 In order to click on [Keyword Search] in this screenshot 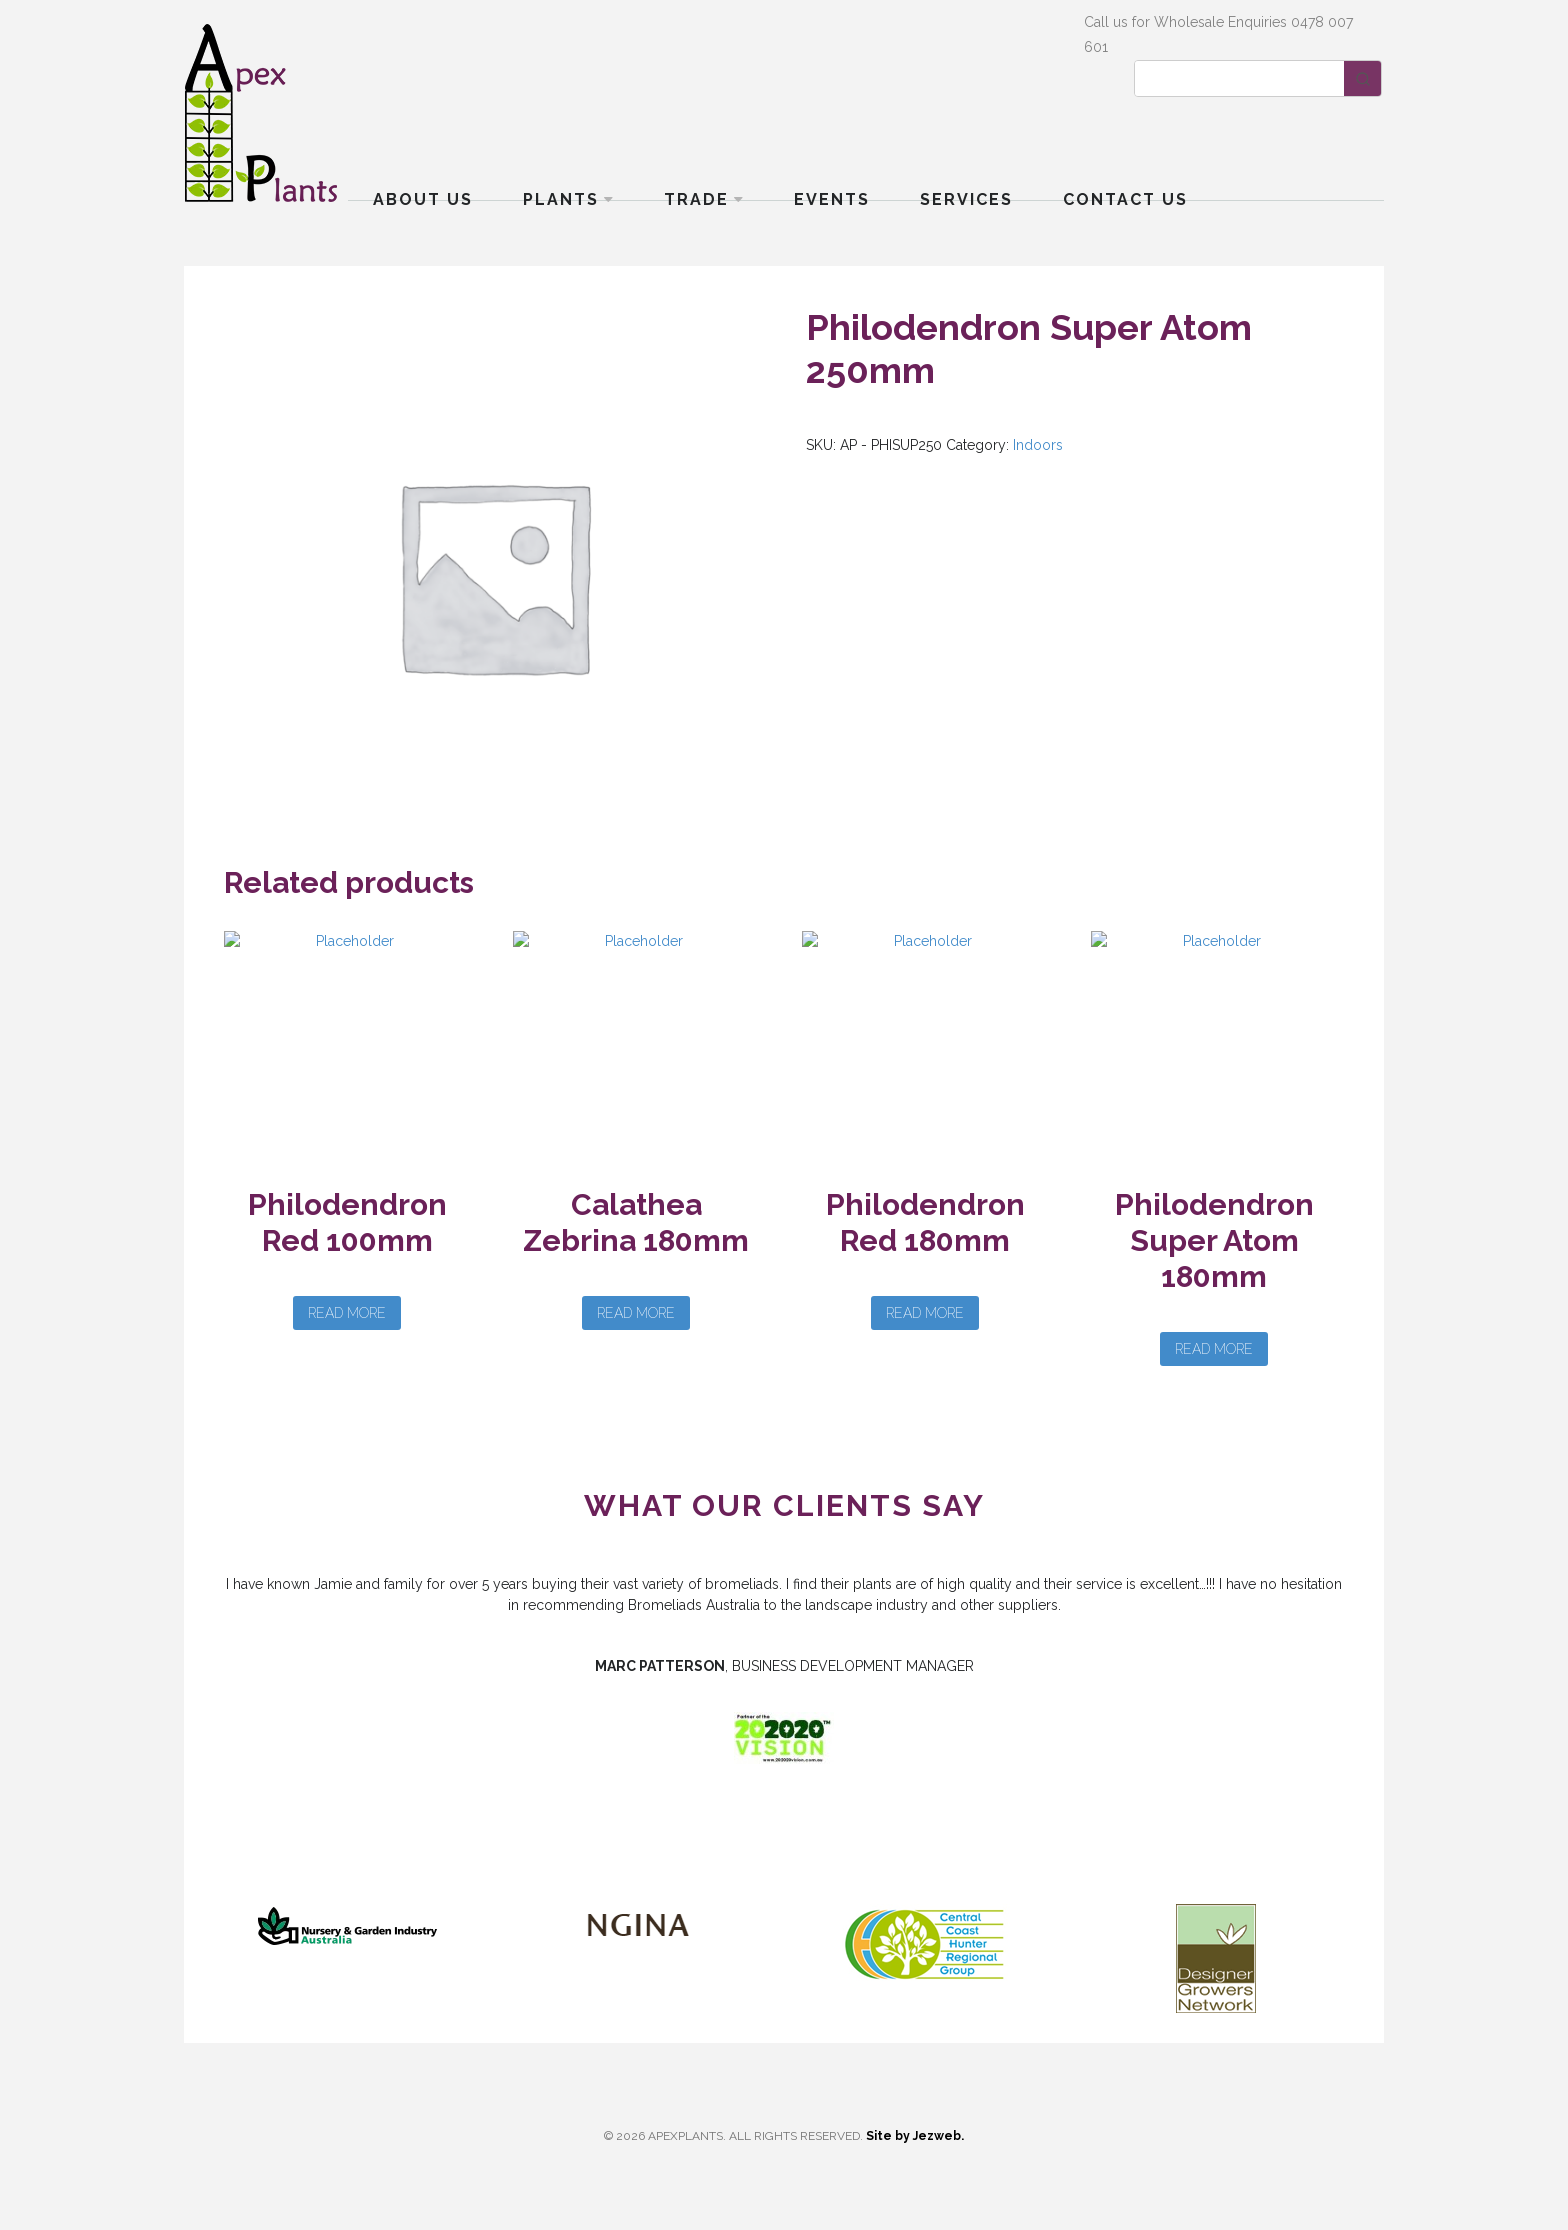, I will do `click(1239, 78)`.